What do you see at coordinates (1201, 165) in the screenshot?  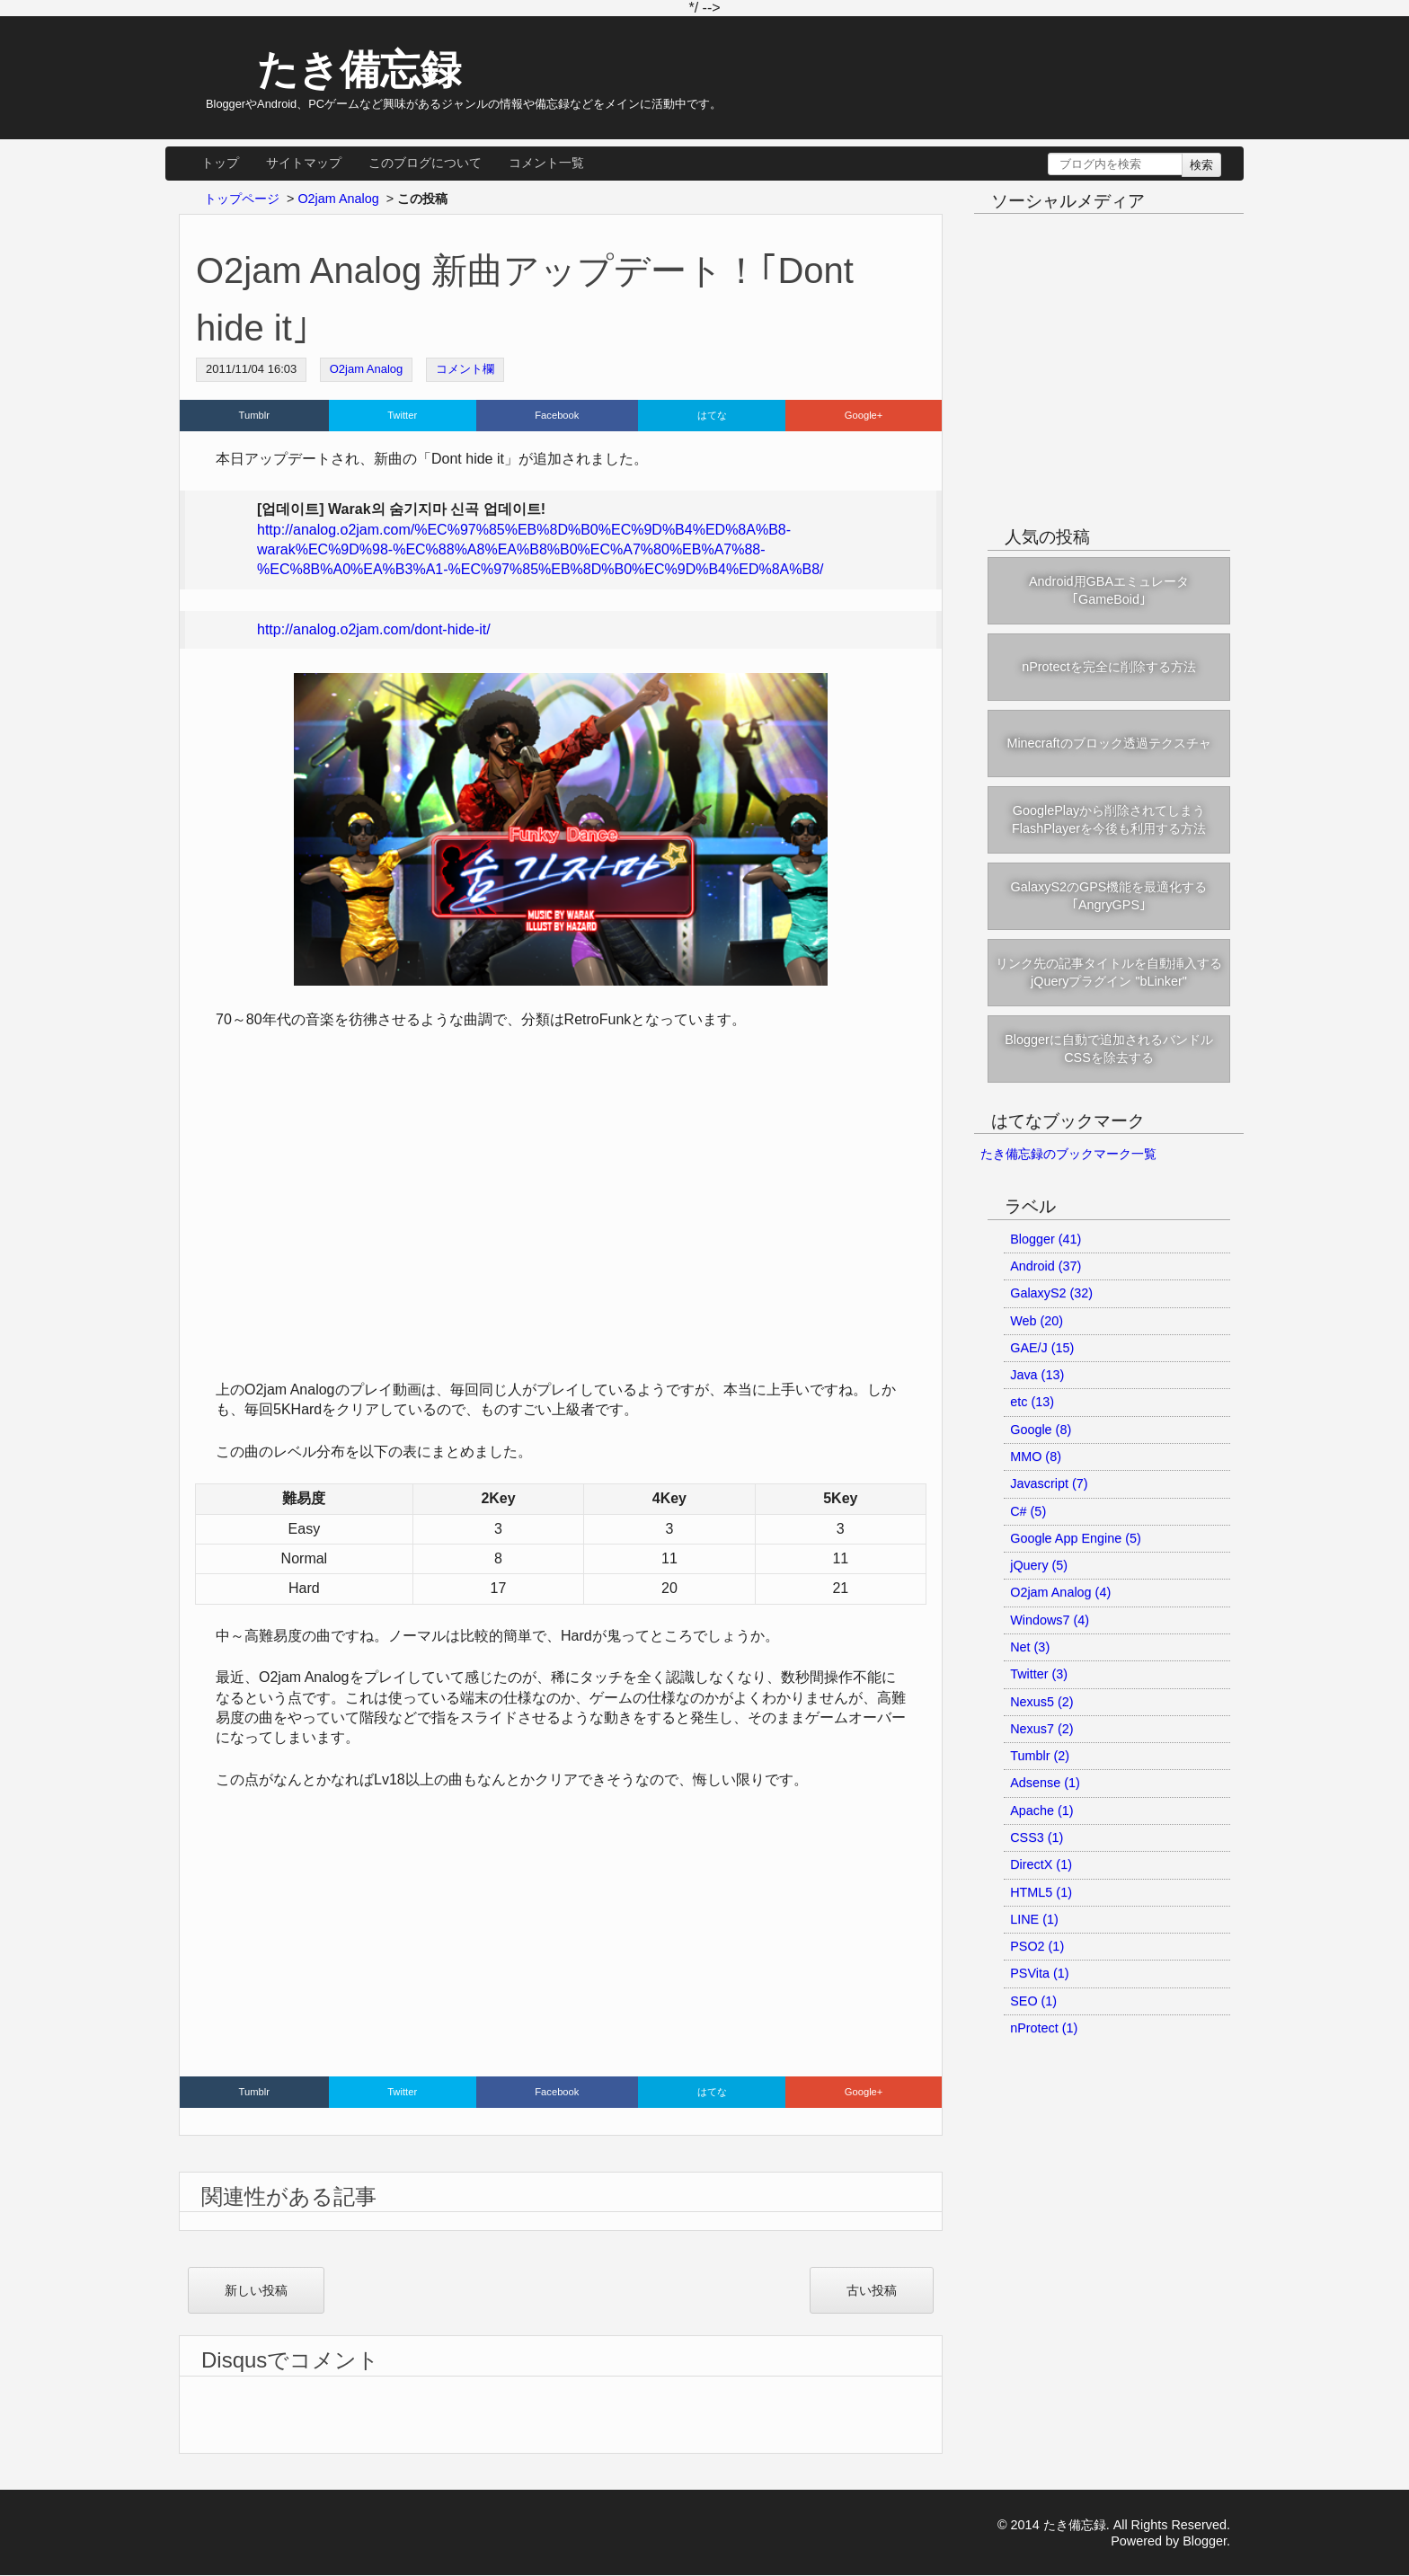 I see `検索` at bounding box center [1201, 165].